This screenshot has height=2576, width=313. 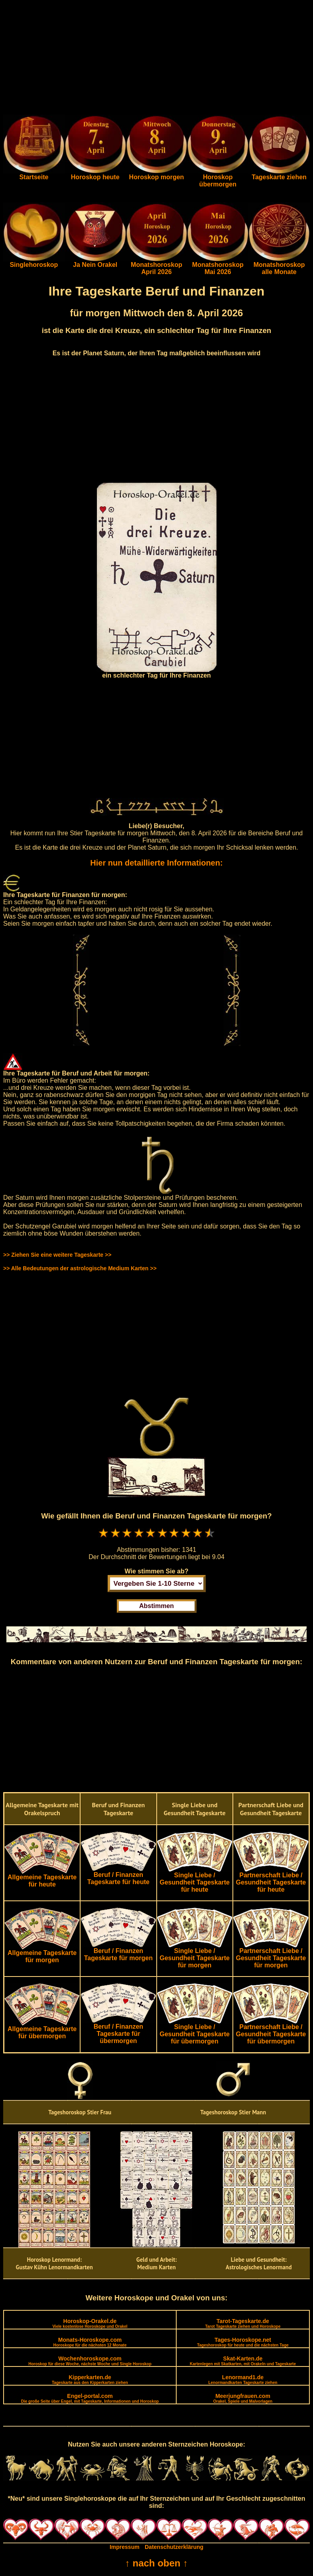 I want to click on Skat-Karten.de, so click(x=243, y=2360).